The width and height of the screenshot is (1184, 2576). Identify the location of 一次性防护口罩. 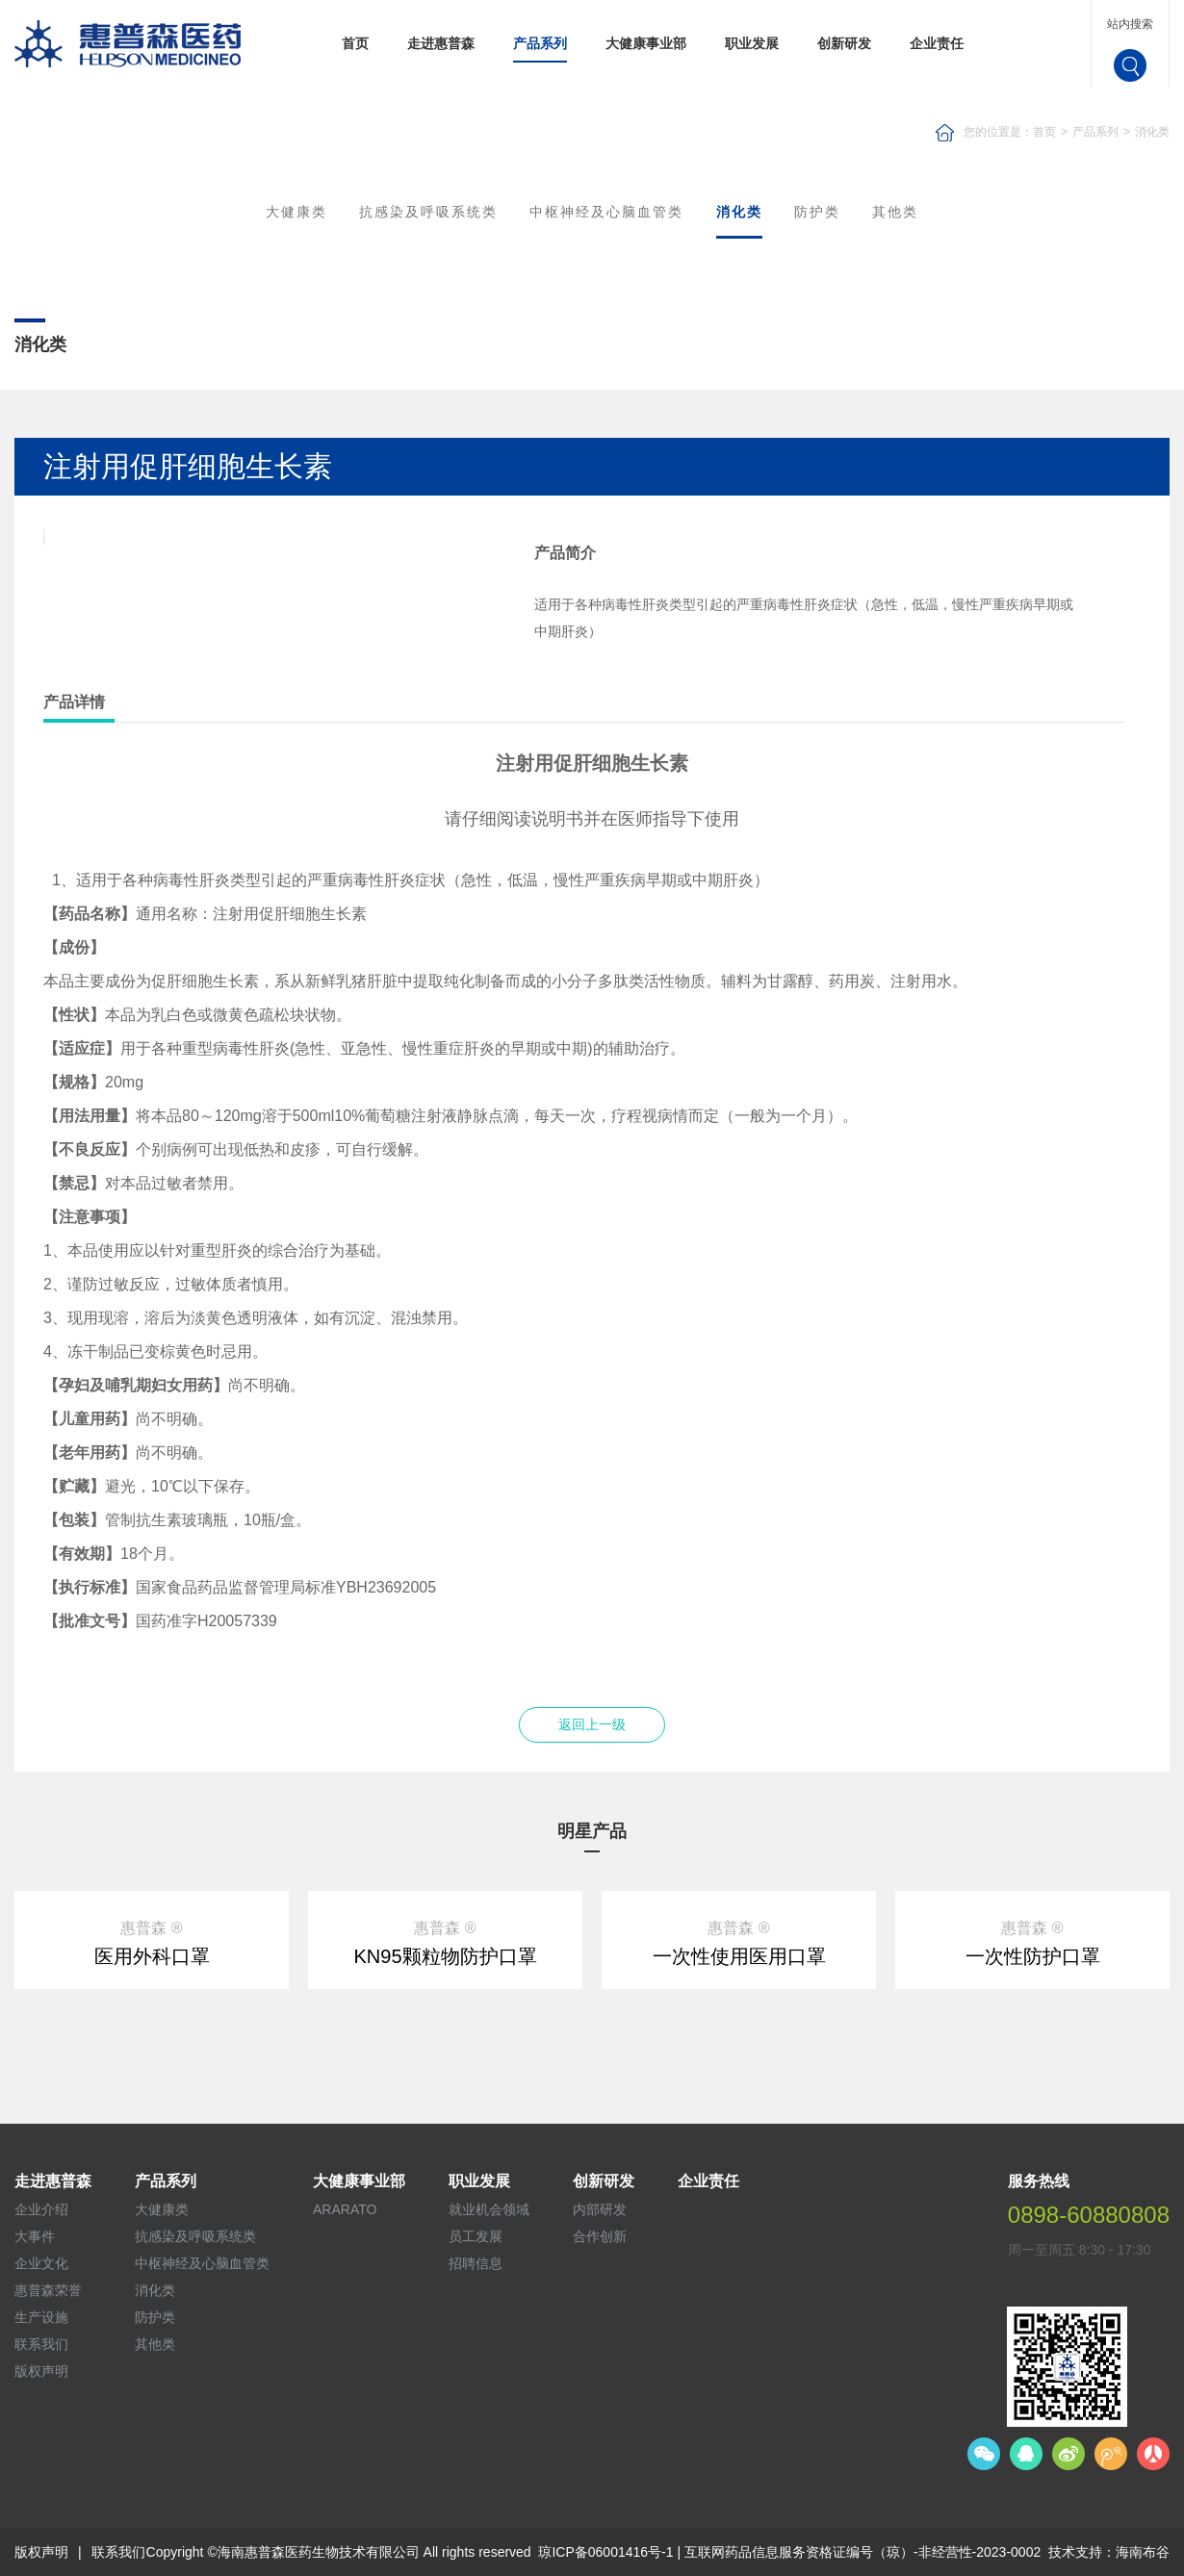
(1032, 1956).